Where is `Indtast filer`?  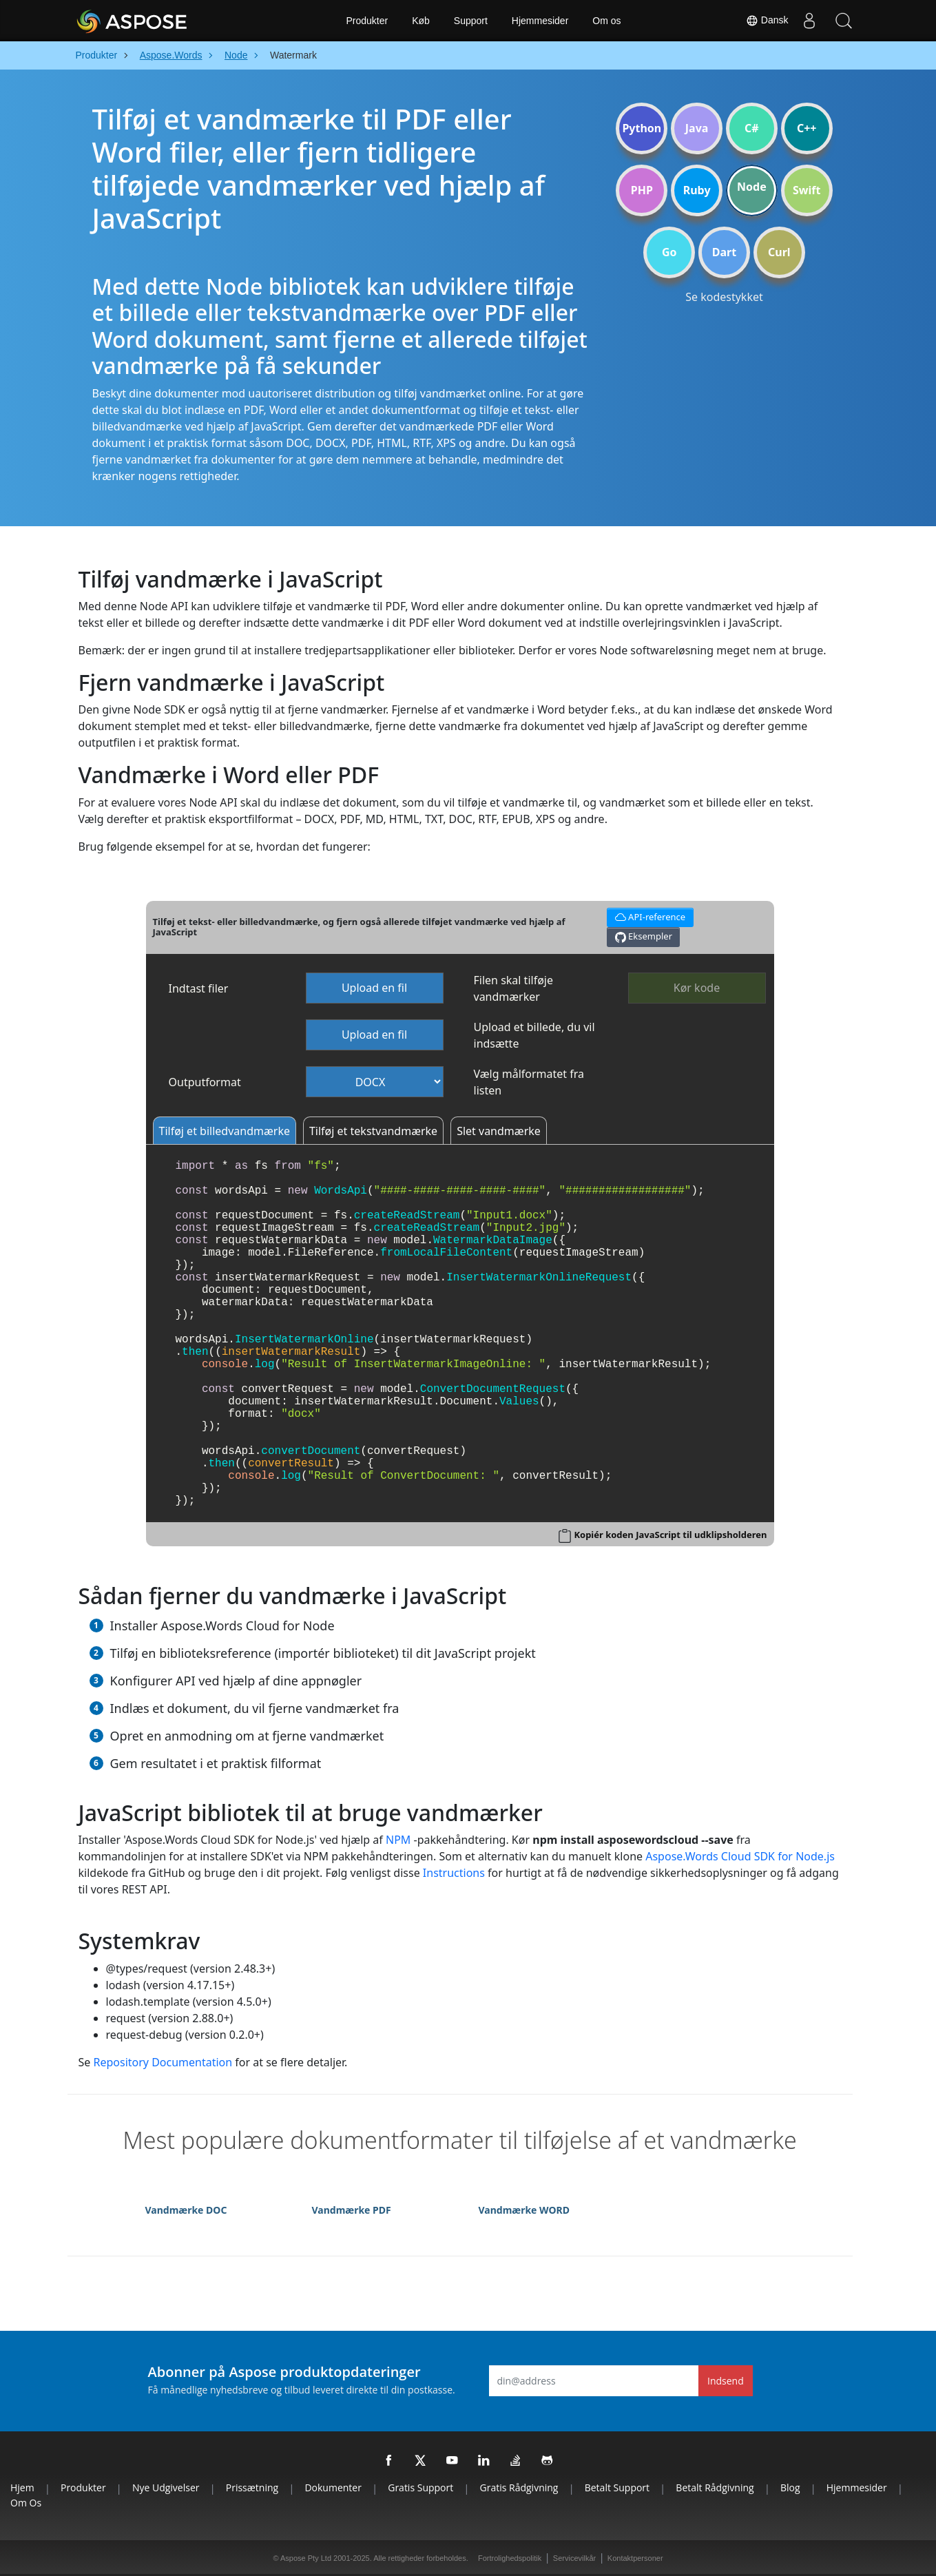 Indtast filer is located at coordinates (199, 988).